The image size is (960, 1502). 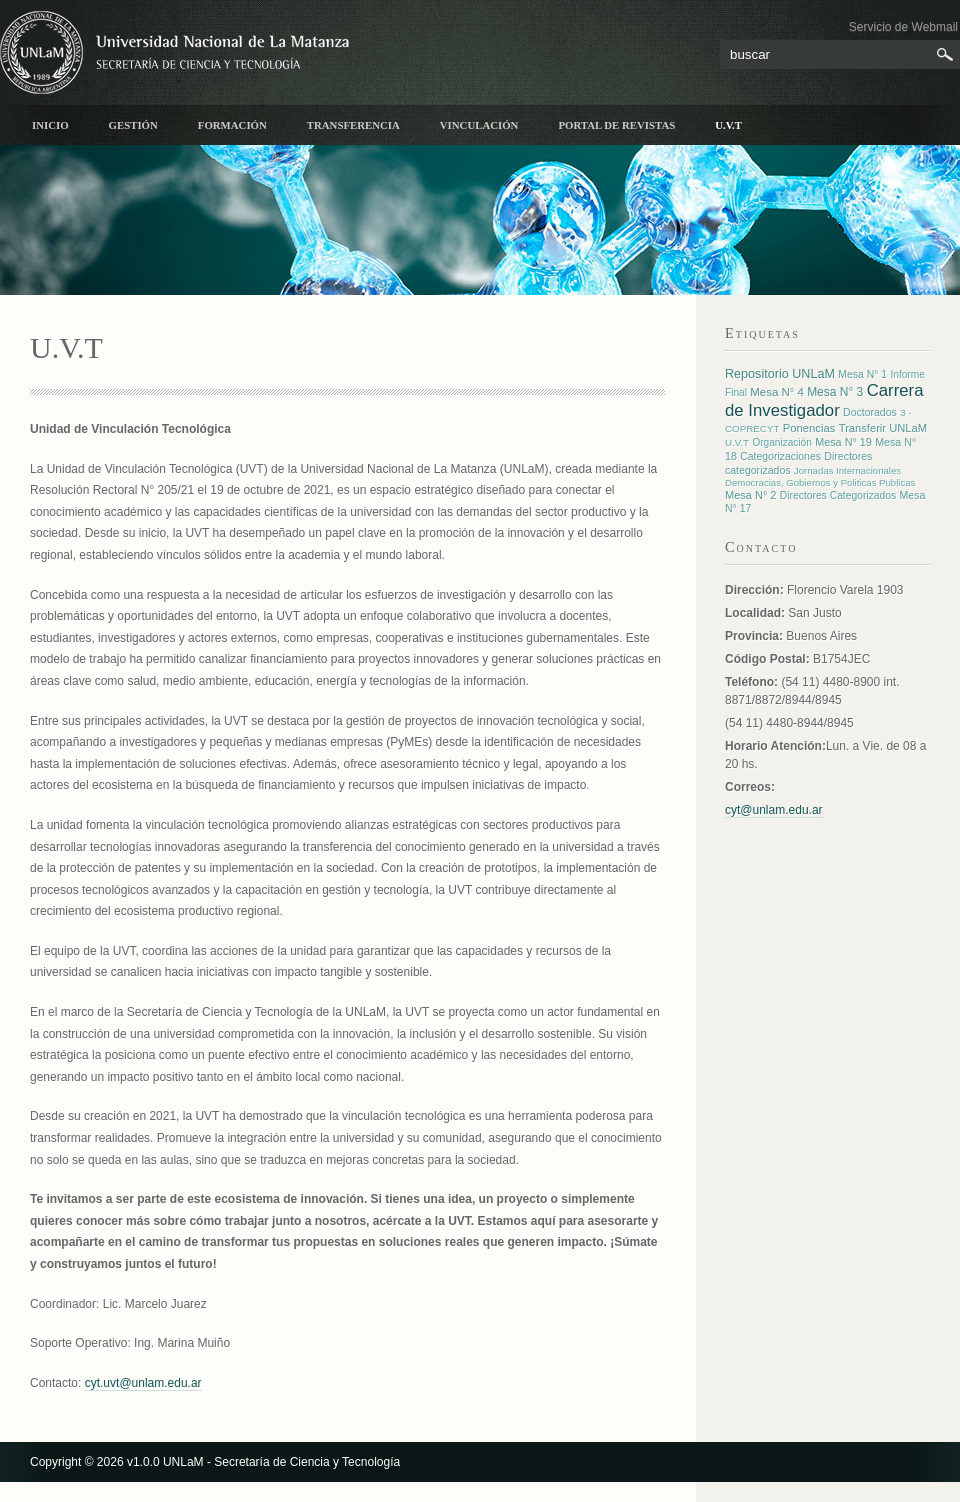 What do you see at coordinates (843, 442) in the screenshot?
I see `Mesa N° 19` at bounding box center [843, 442].